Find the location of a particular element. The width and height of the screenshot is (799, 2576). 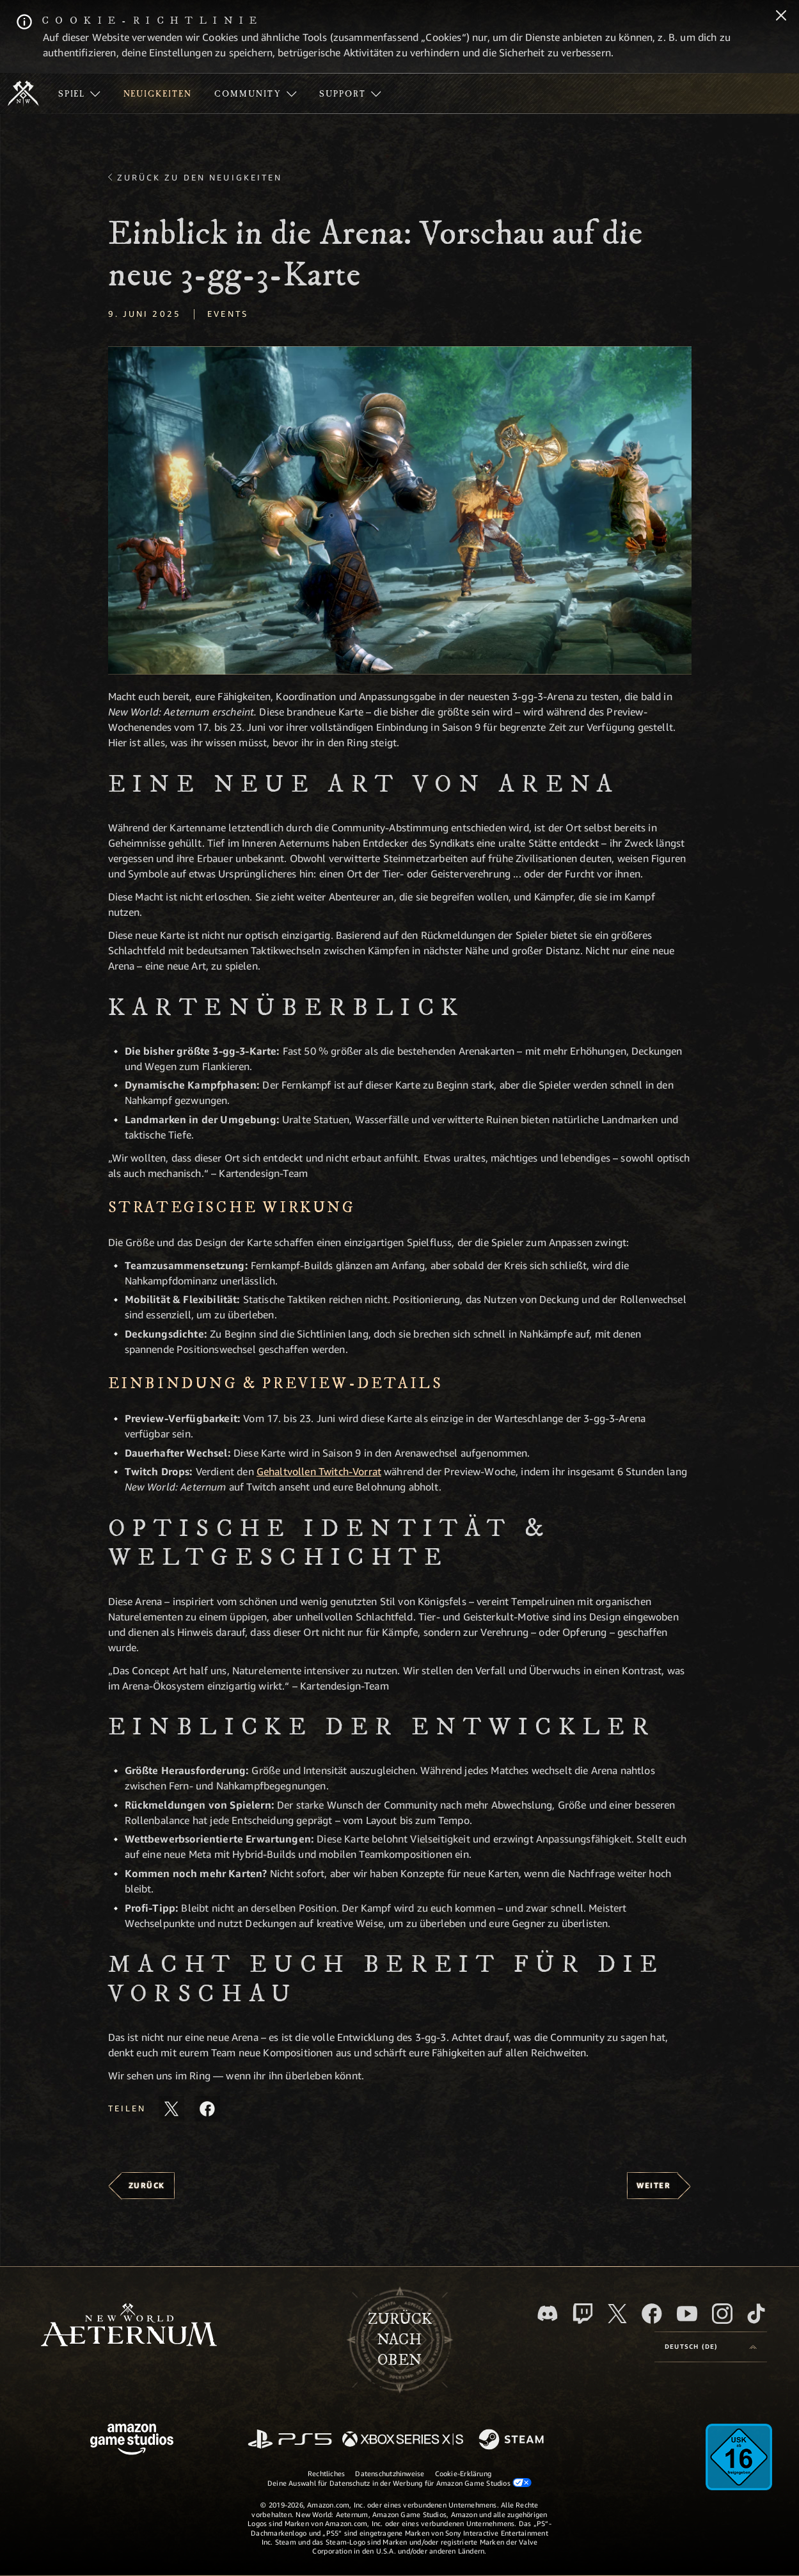

Rechtliches is located at coordinates (326, 2473).